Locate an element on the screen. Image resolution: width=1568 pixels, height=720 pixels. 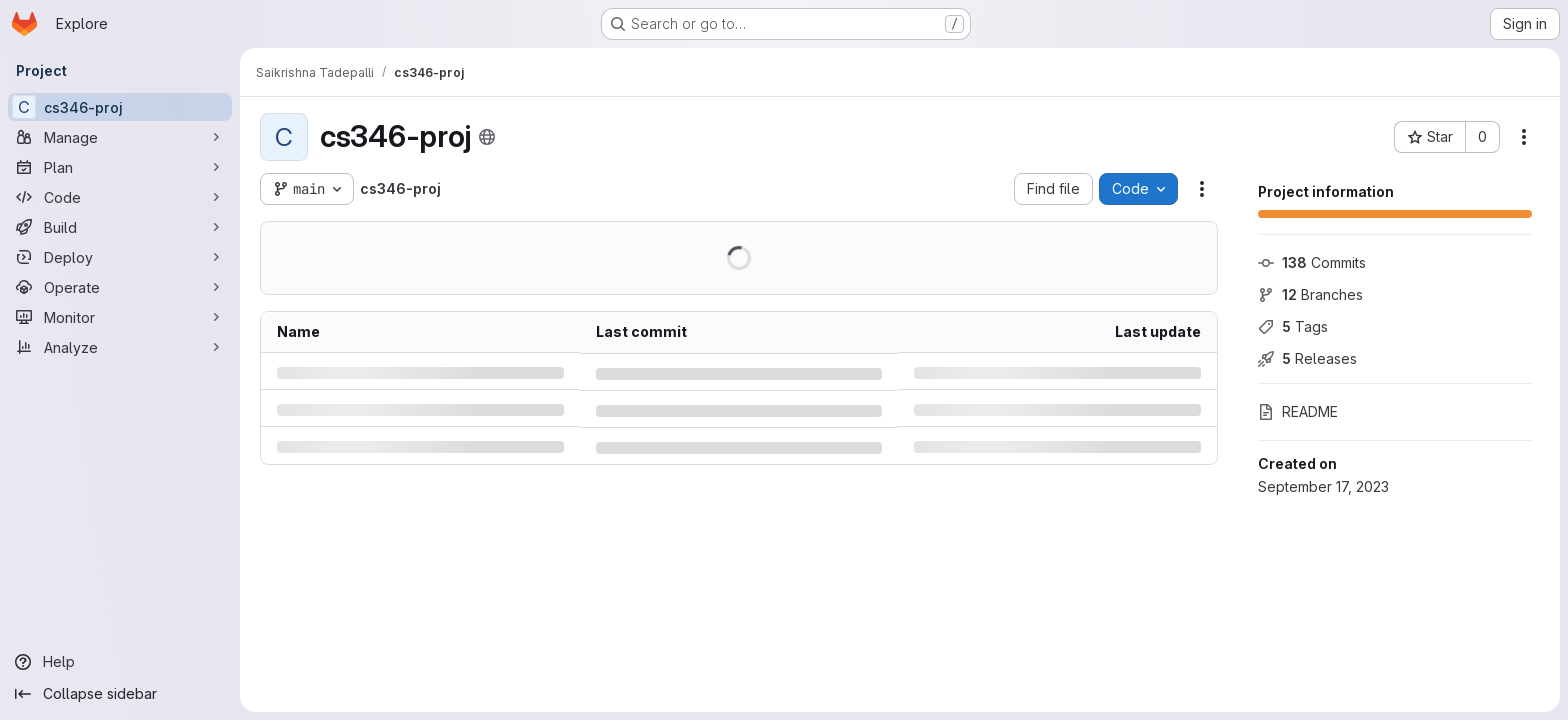
Tags is located at coordinates (1293, 326).